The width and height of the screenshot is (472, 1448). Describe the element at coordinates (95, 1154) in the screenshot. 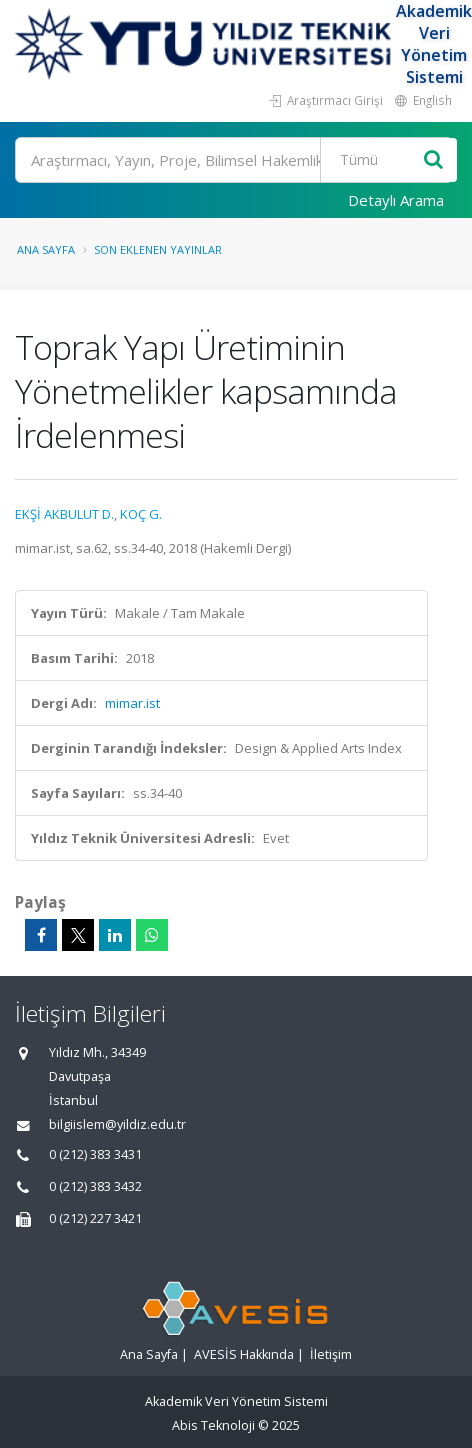

I see `0 (212) 383 3431` at that location.